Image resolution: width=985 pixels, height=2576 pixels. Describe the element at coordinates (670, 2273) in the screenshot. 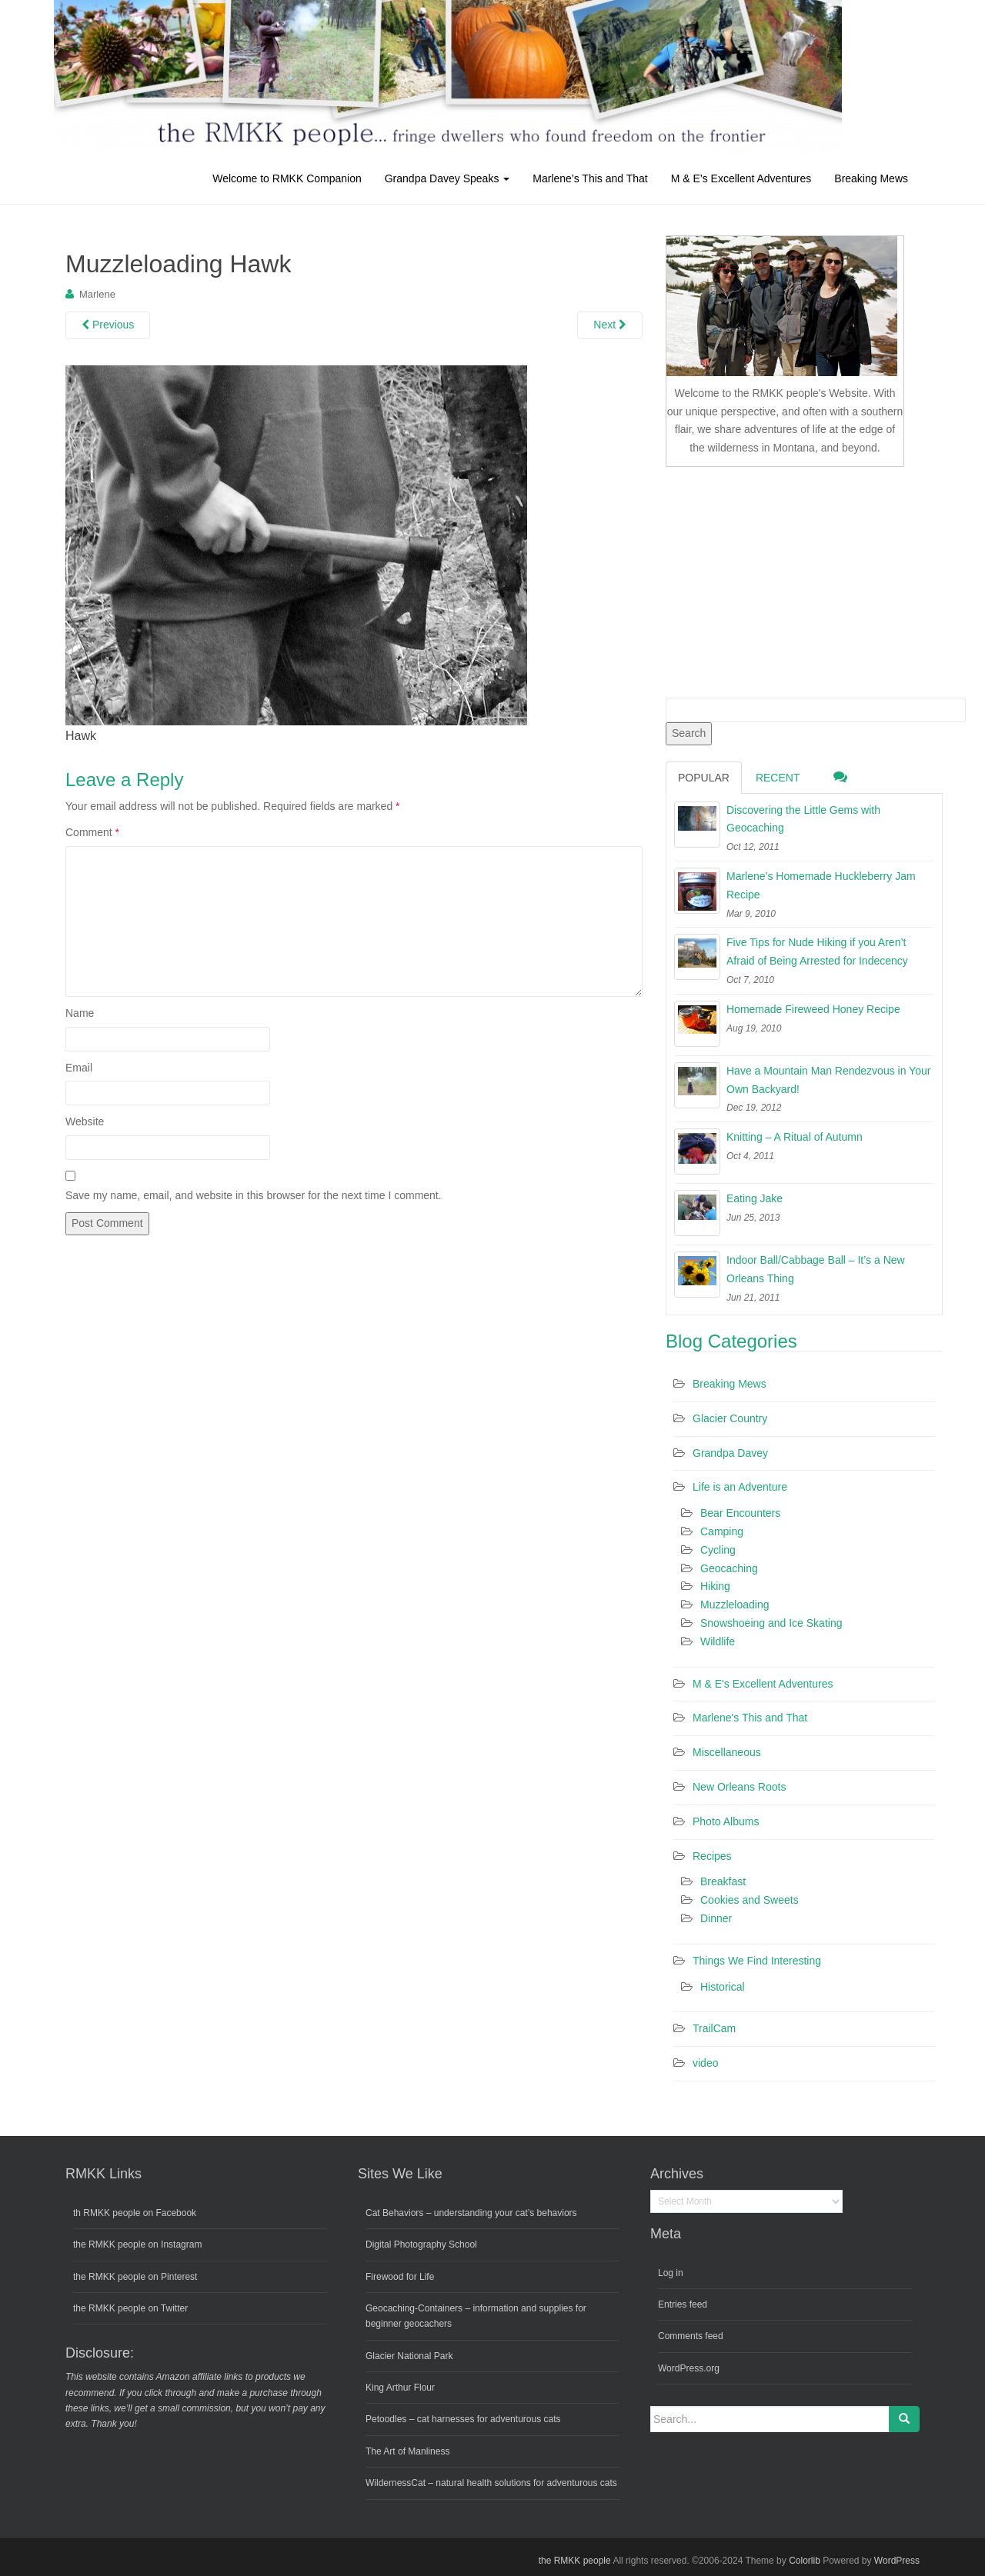

I see `Log in` at that location.